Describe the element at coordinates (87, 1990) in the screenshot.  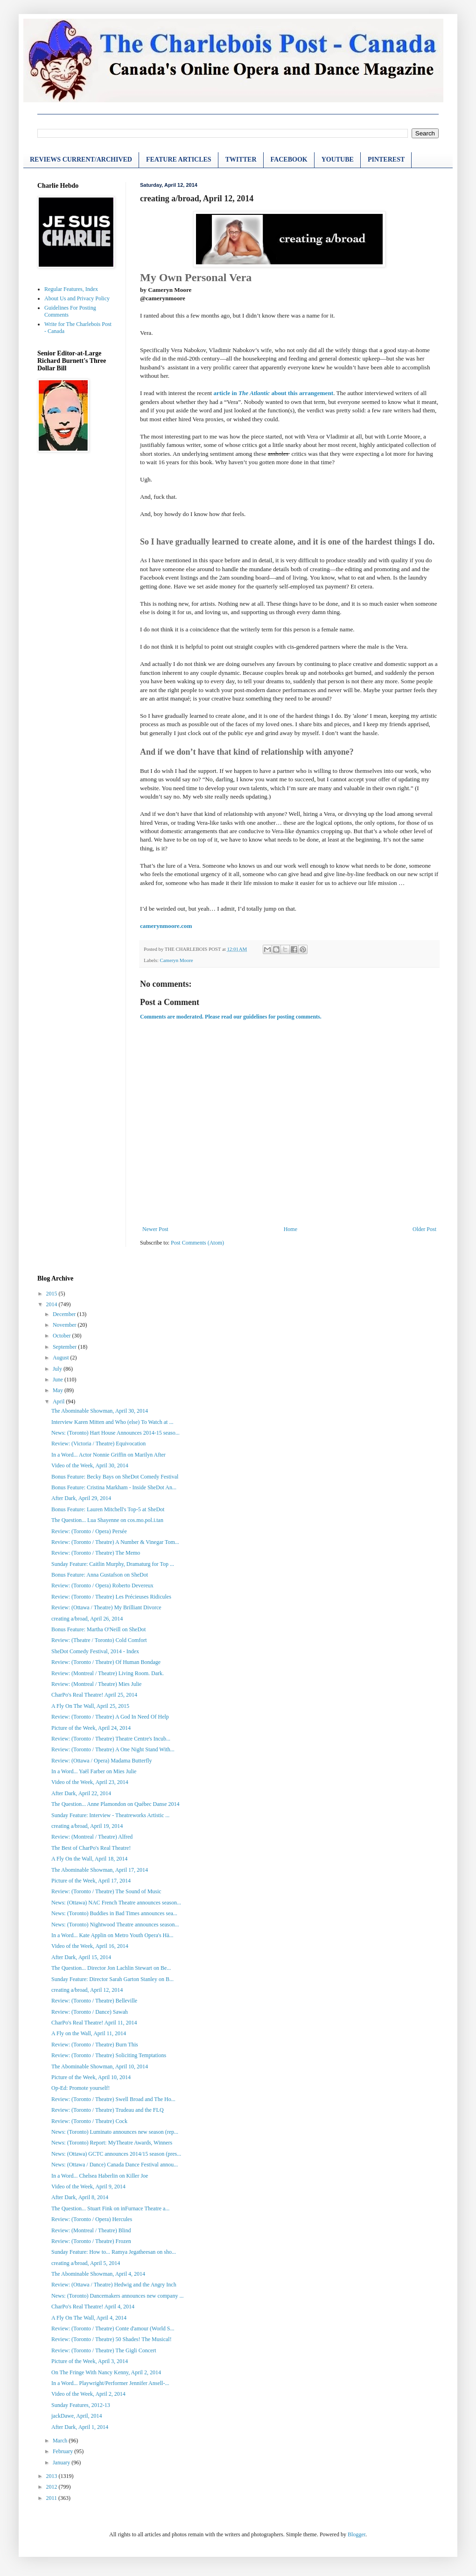
I see `creating a/broad, April 12, 2014` at that location.